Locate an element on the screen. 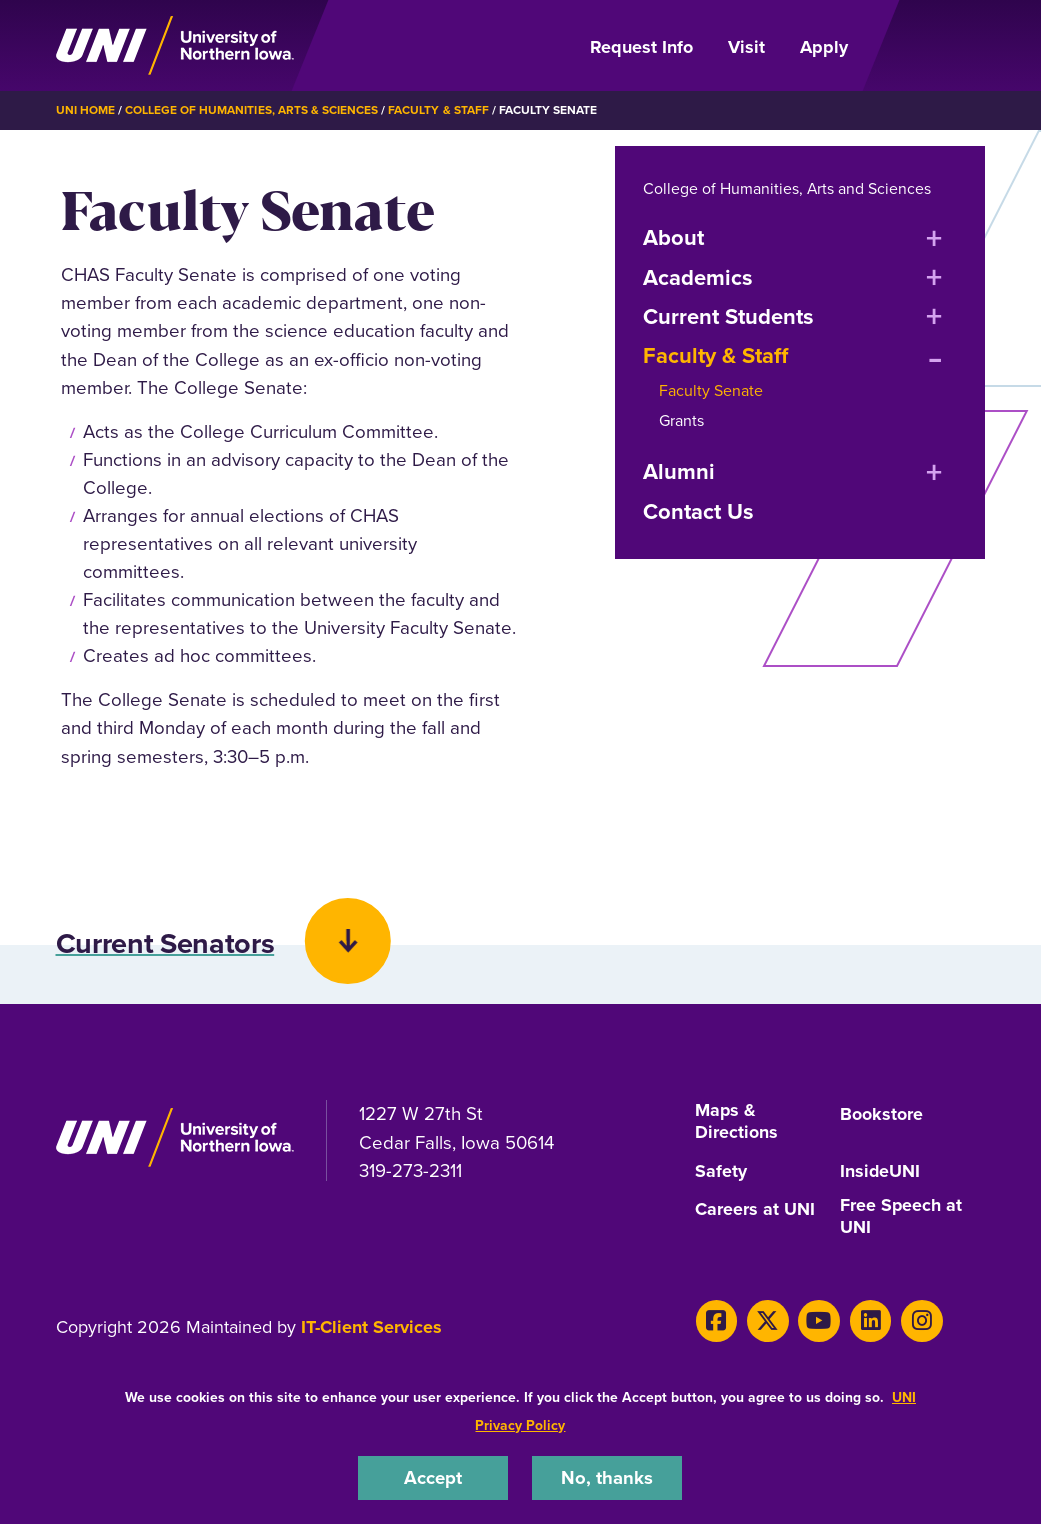  Visit is located at coordinates (746, 47).